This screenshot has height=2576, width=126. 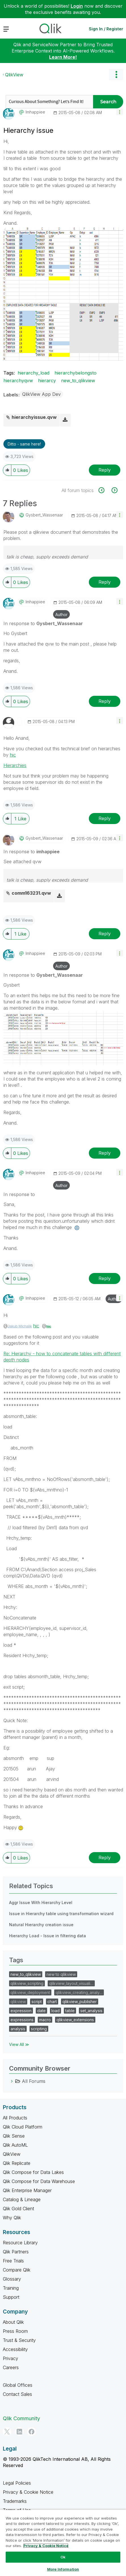 What do you see at coordinates (33, 2081) in the screenshot?
I see `All Forums` at bounding box center [33, 2081].